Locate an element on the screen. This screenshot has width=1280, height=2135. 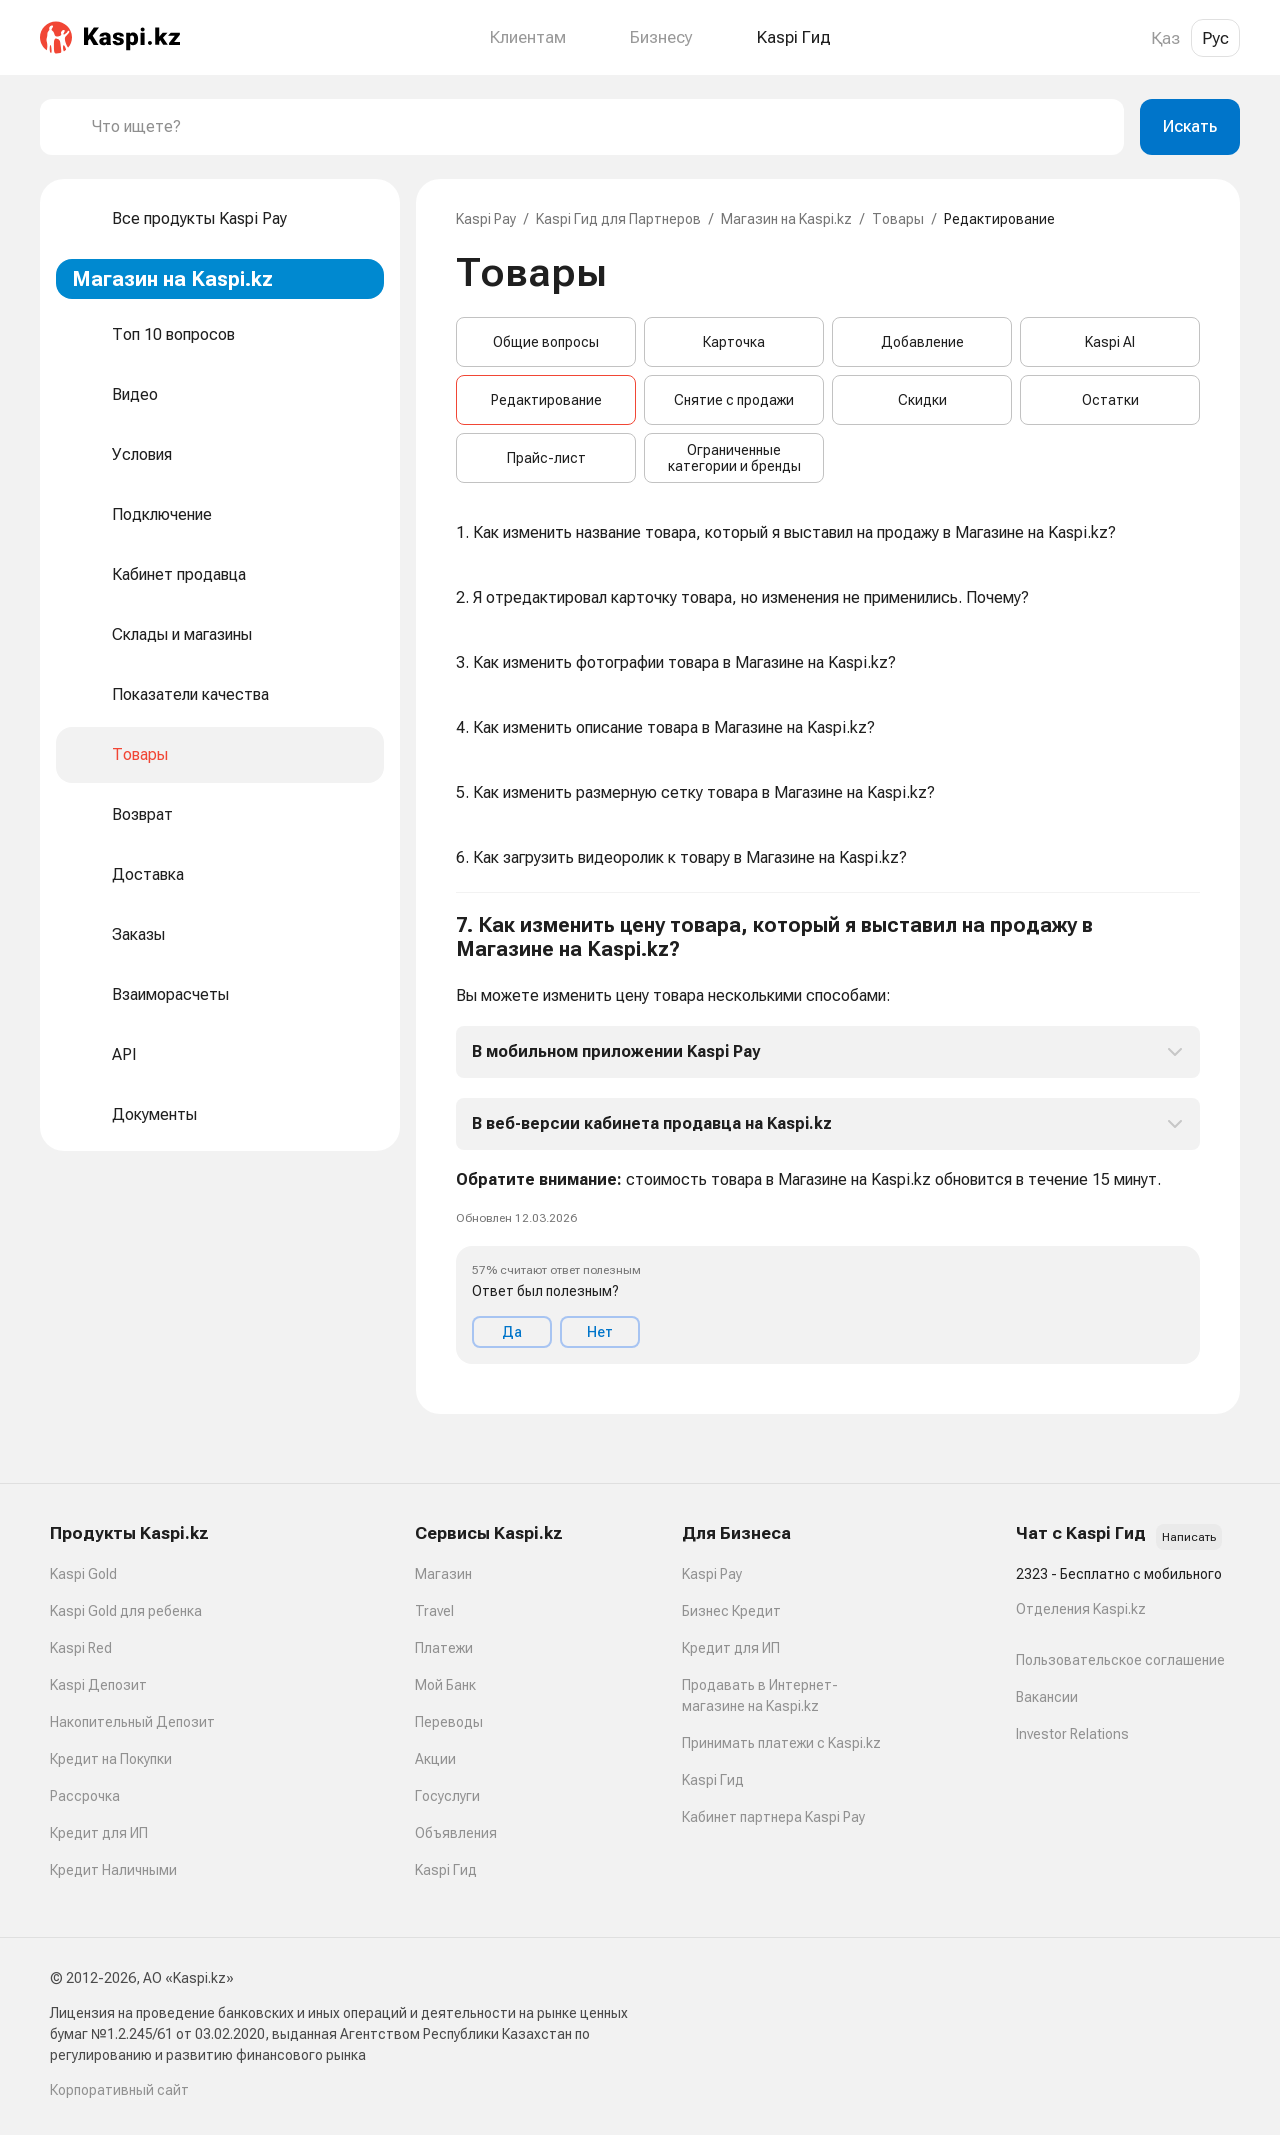
Отделения Kaspi.kz is located at coordinates (1081, 1609).